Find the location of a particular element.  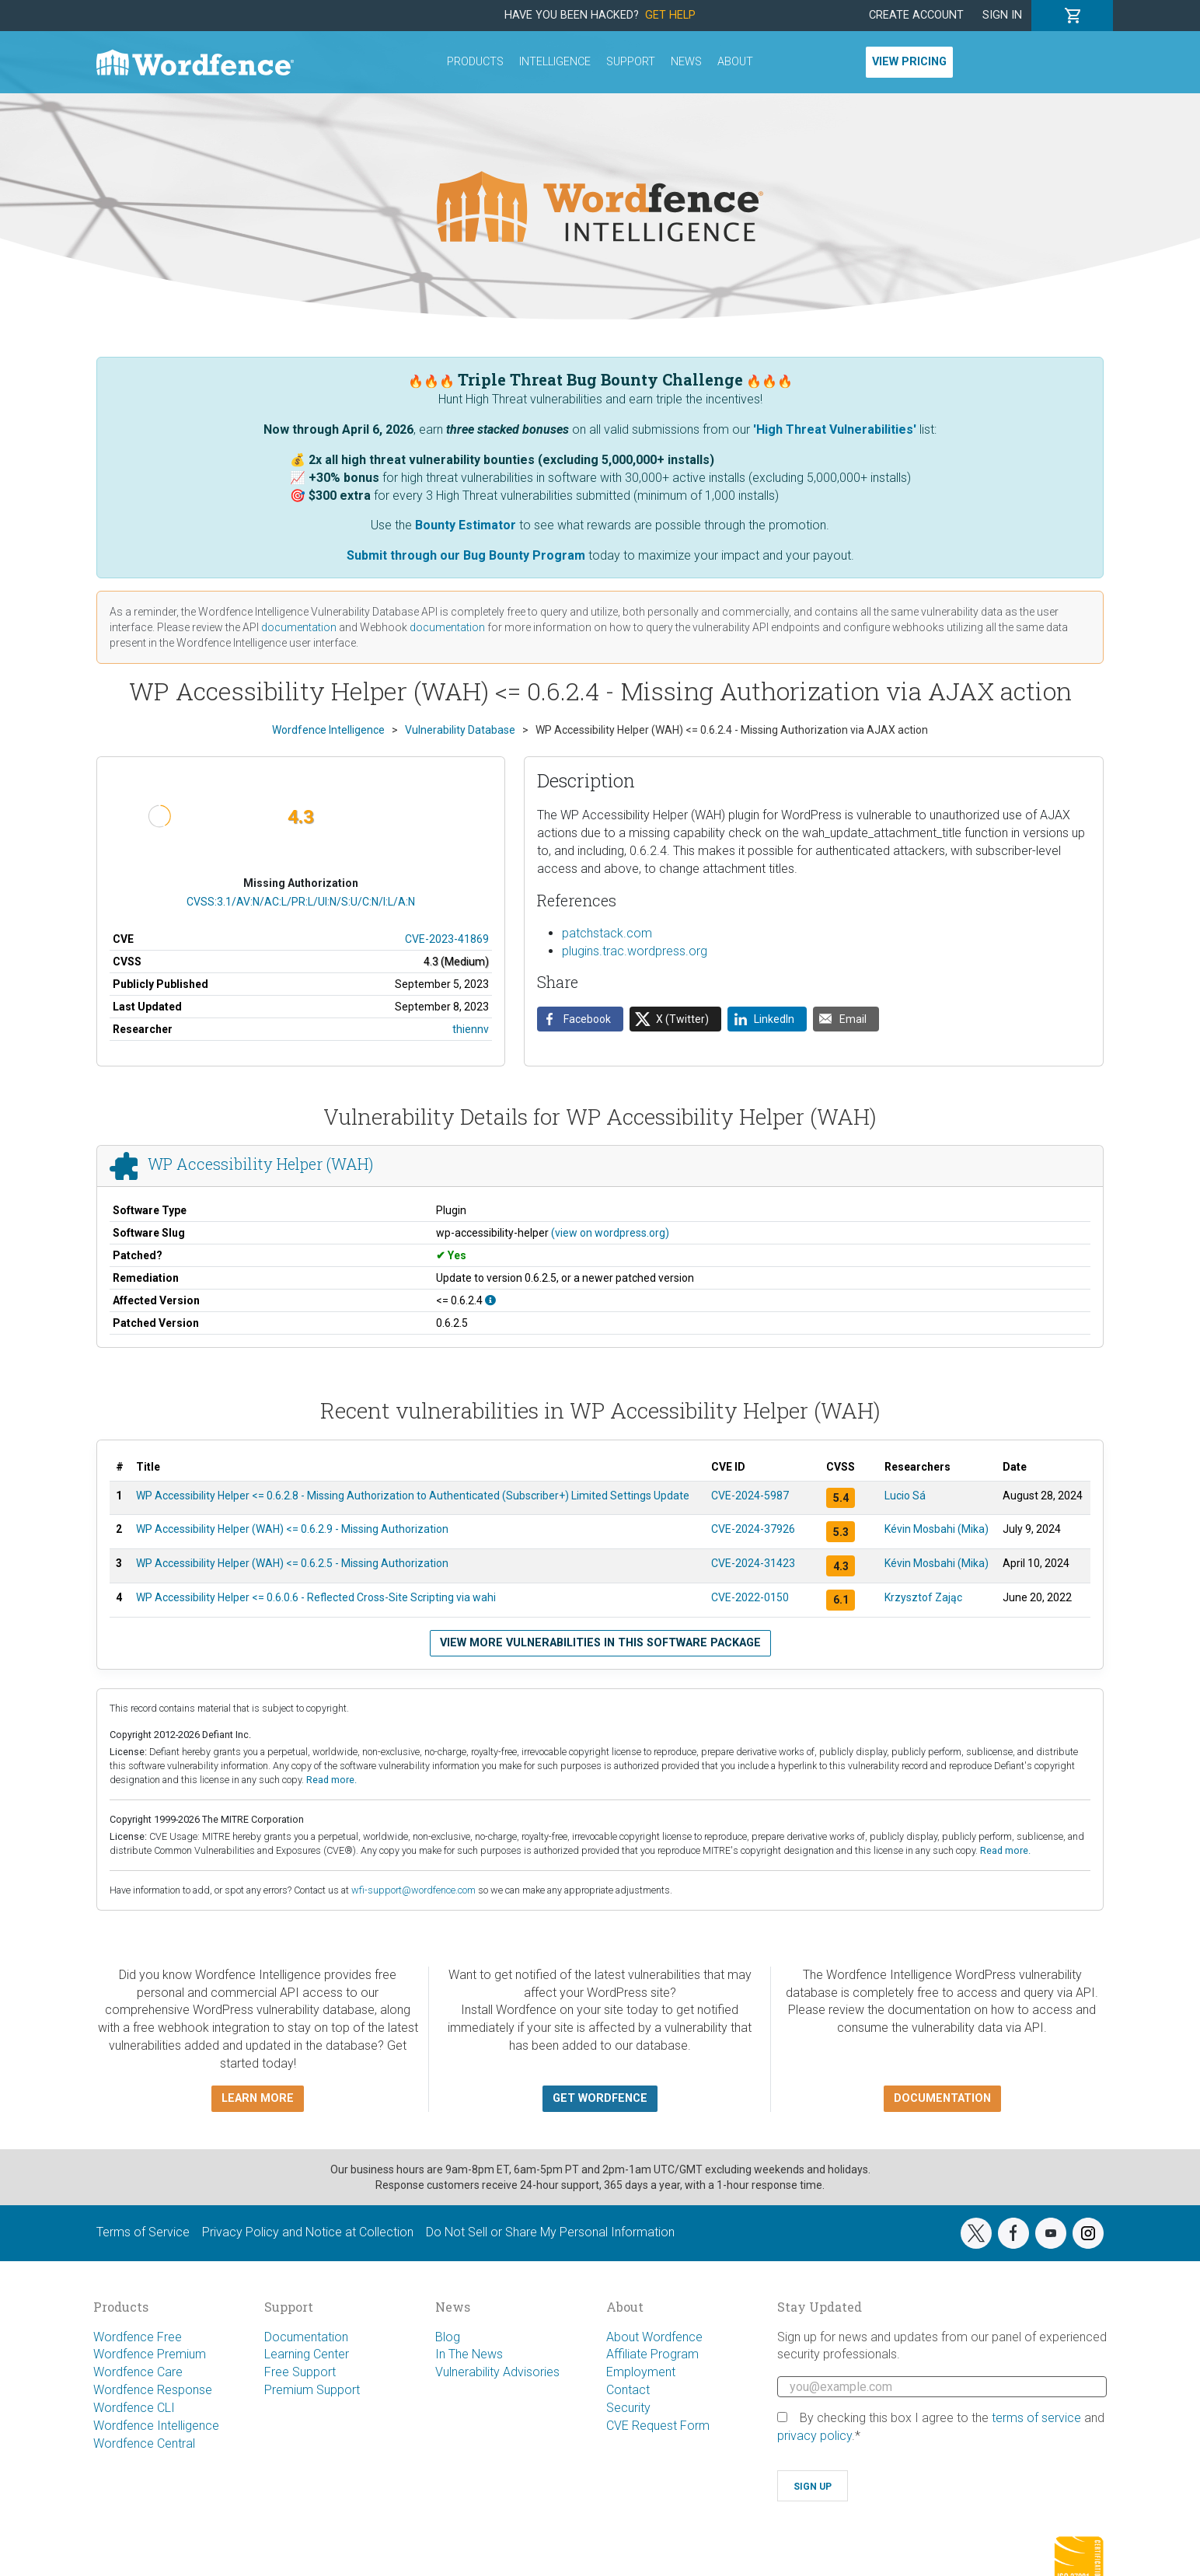

Intelligence is located at coordinates (555, 61).